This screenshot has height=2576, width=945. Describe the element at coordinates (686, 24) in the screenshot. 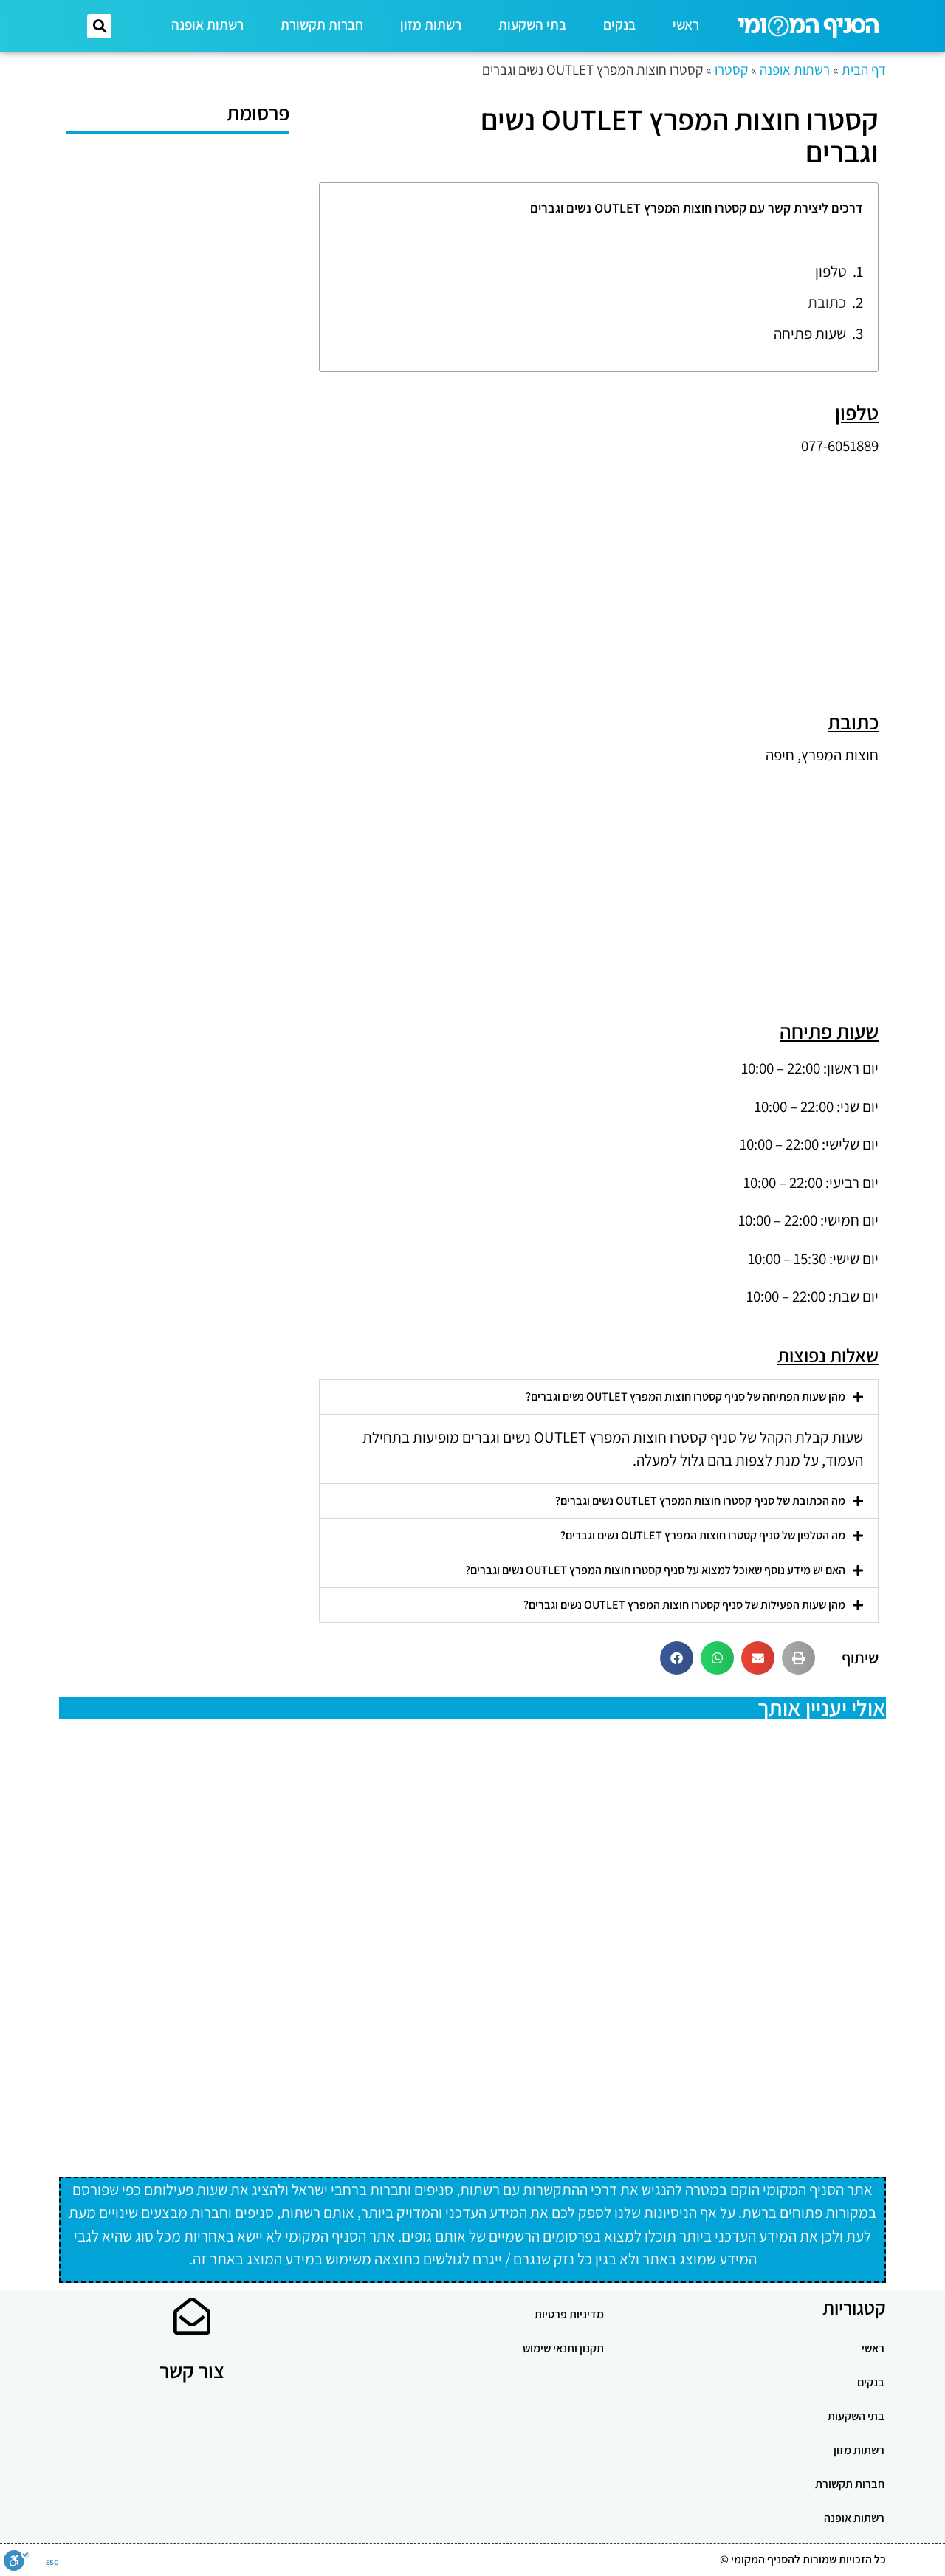

I see `ראשי` at that location.